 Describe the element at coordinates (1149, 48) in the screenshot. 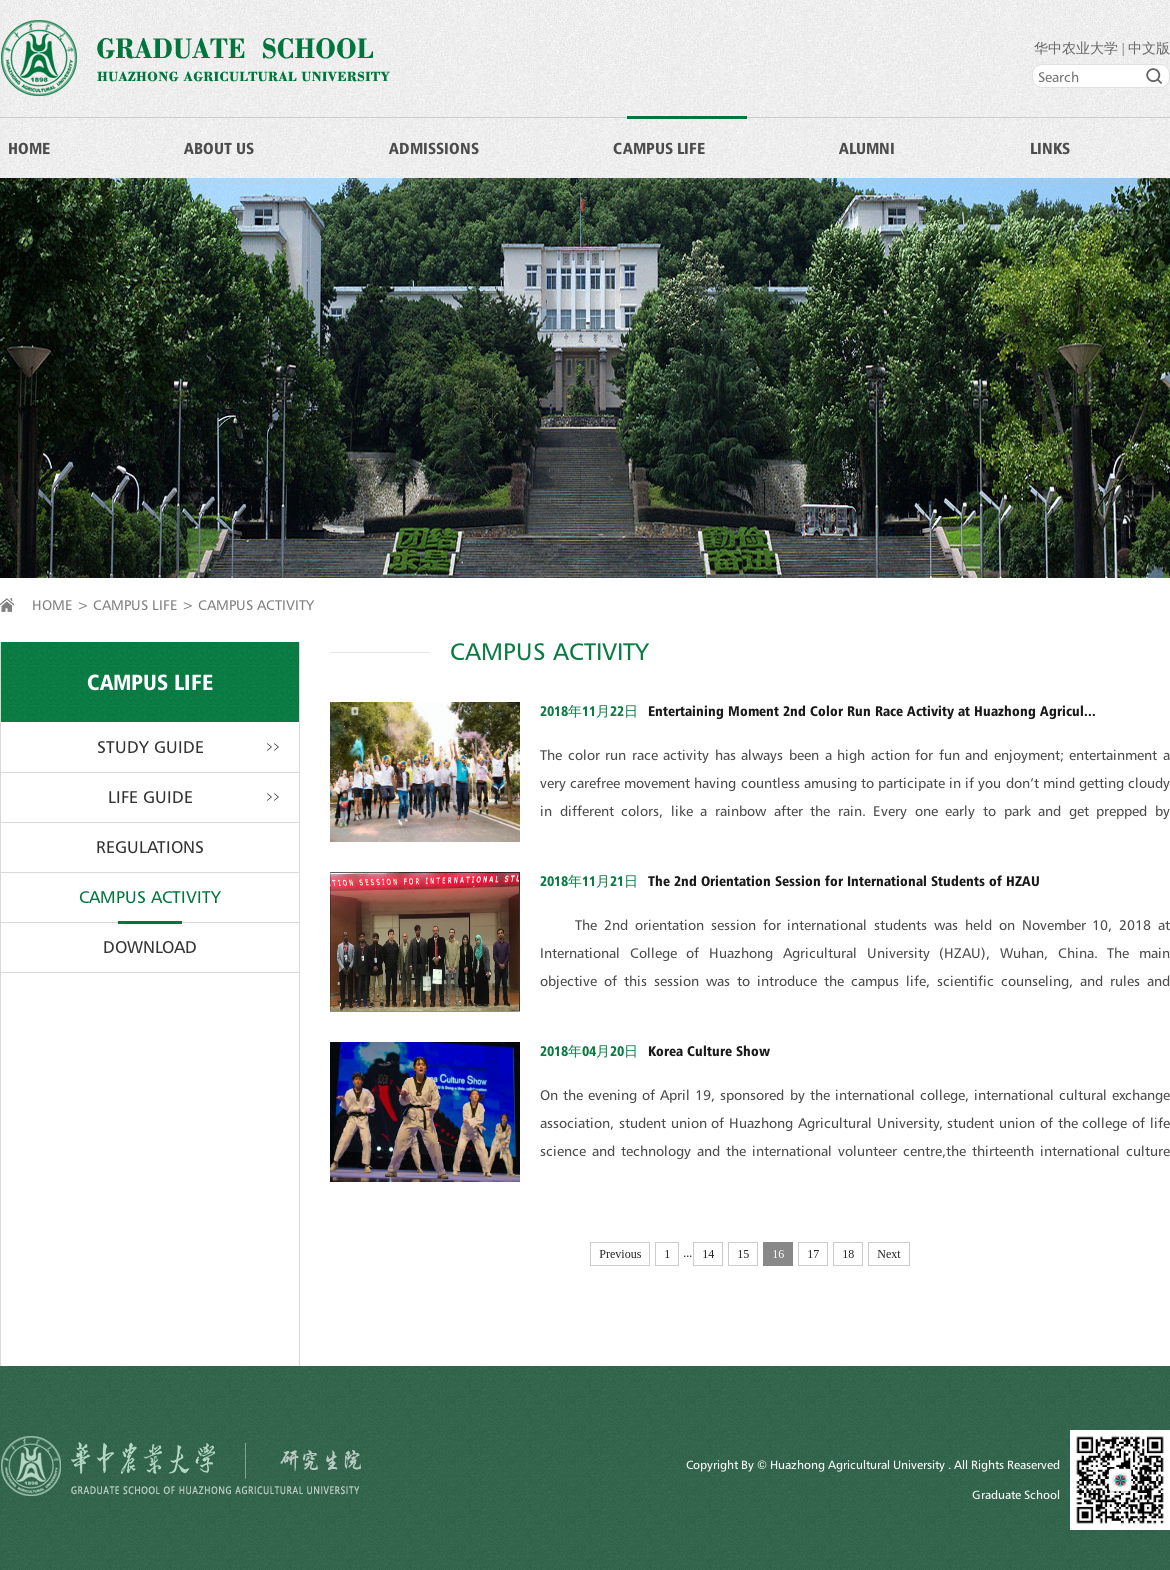

I see `中文版` at that location.